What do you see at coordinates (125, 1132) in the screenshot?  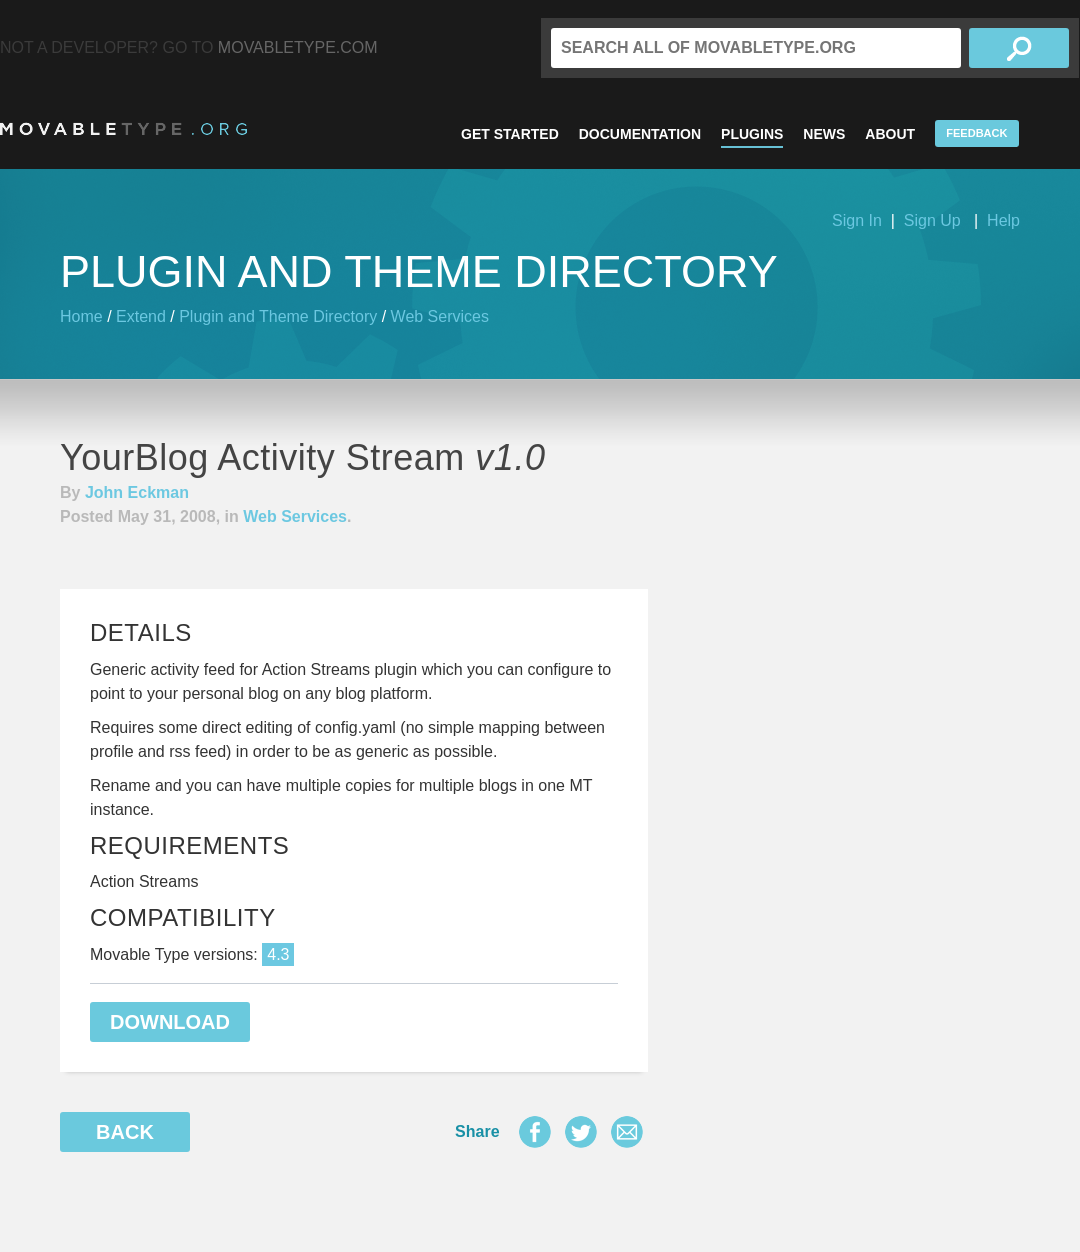 I see `Back` at bounding box center [125, 1132].